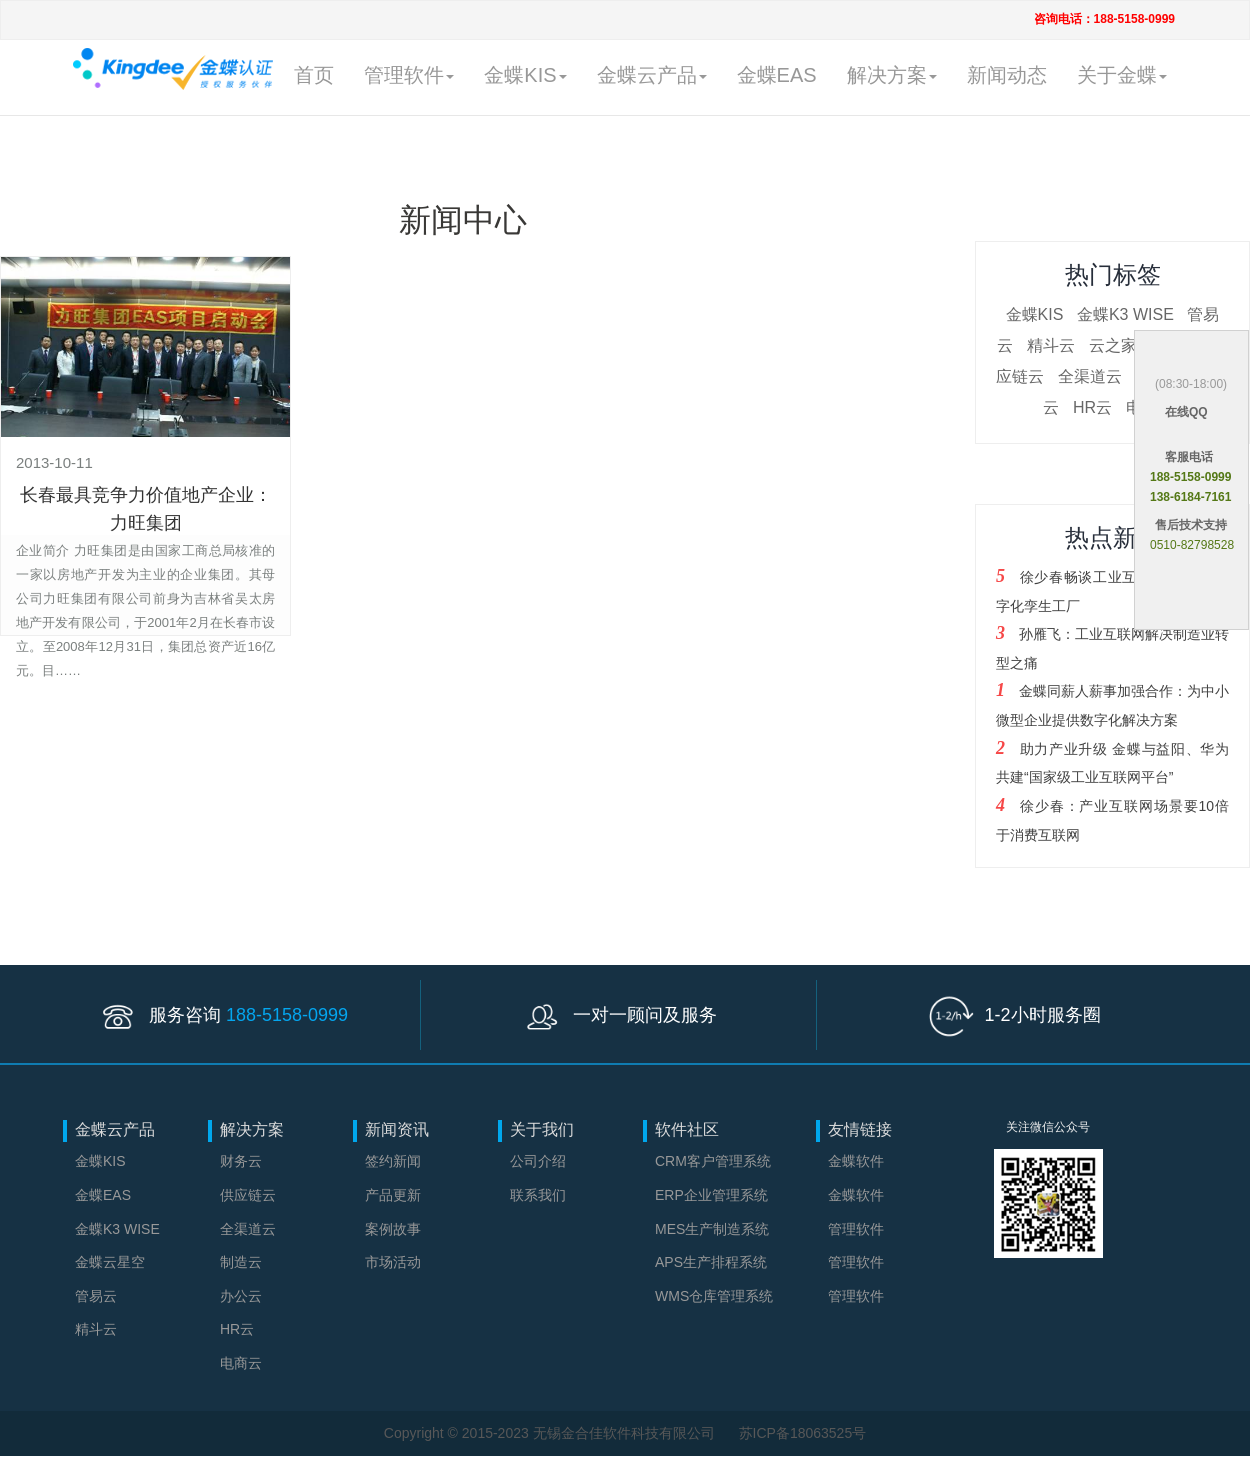 Image resolution: width=1250 pixels, height=1473 pixels. What do you see at coordinates (538, 1195) in the screenshot?
I see `联系我们` at bounding box center [538, 1195].